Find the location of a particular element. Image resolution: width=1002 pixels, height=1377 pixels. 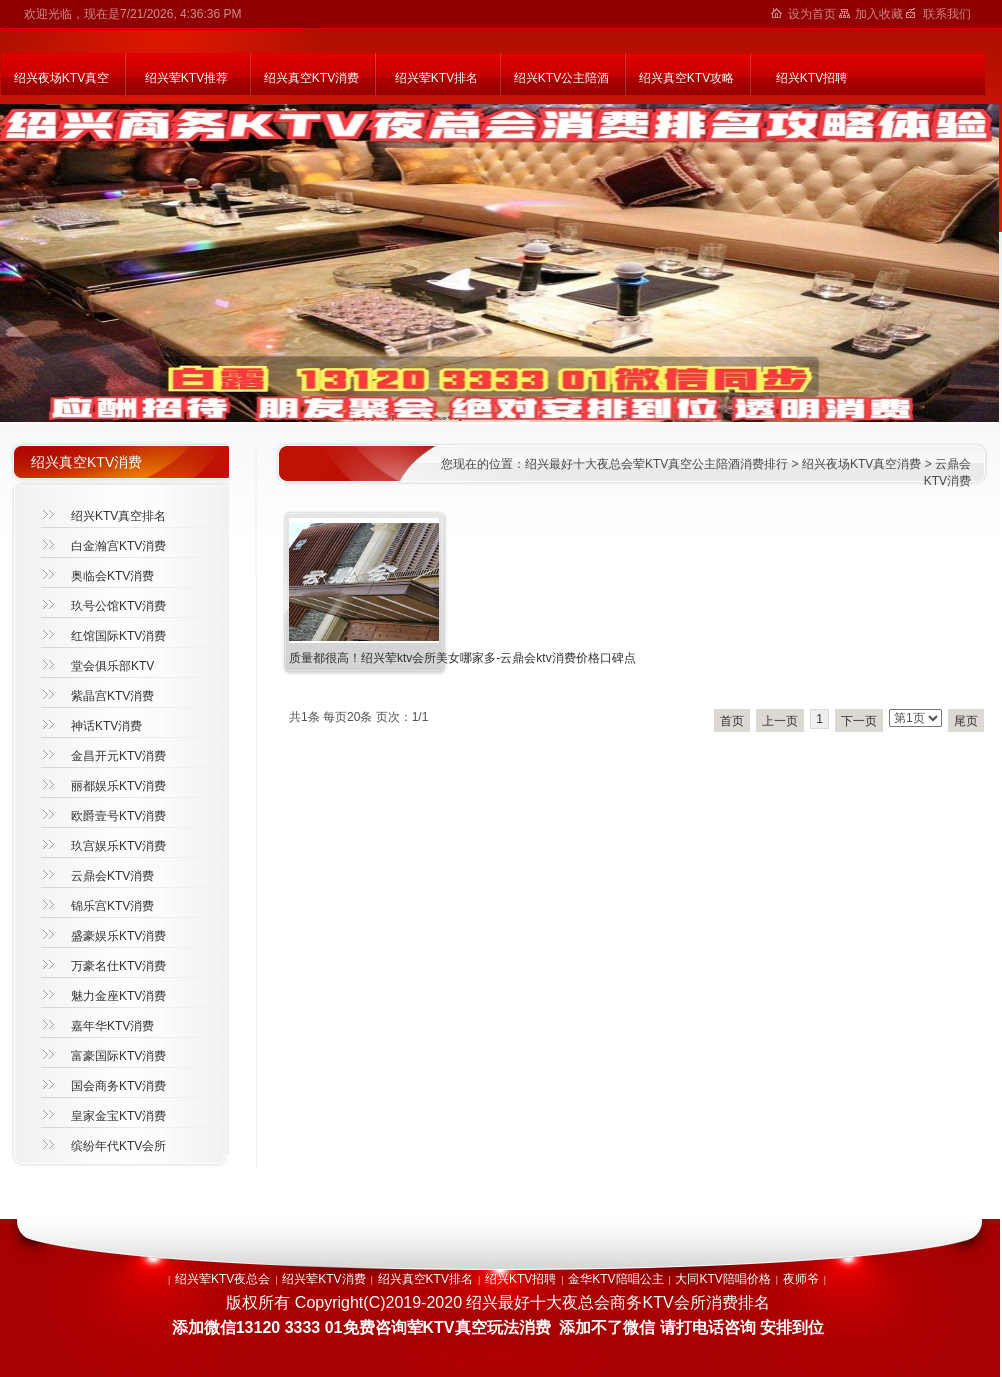

绍兴荤KTV夜总会 is located at coordinates (222, 1279).